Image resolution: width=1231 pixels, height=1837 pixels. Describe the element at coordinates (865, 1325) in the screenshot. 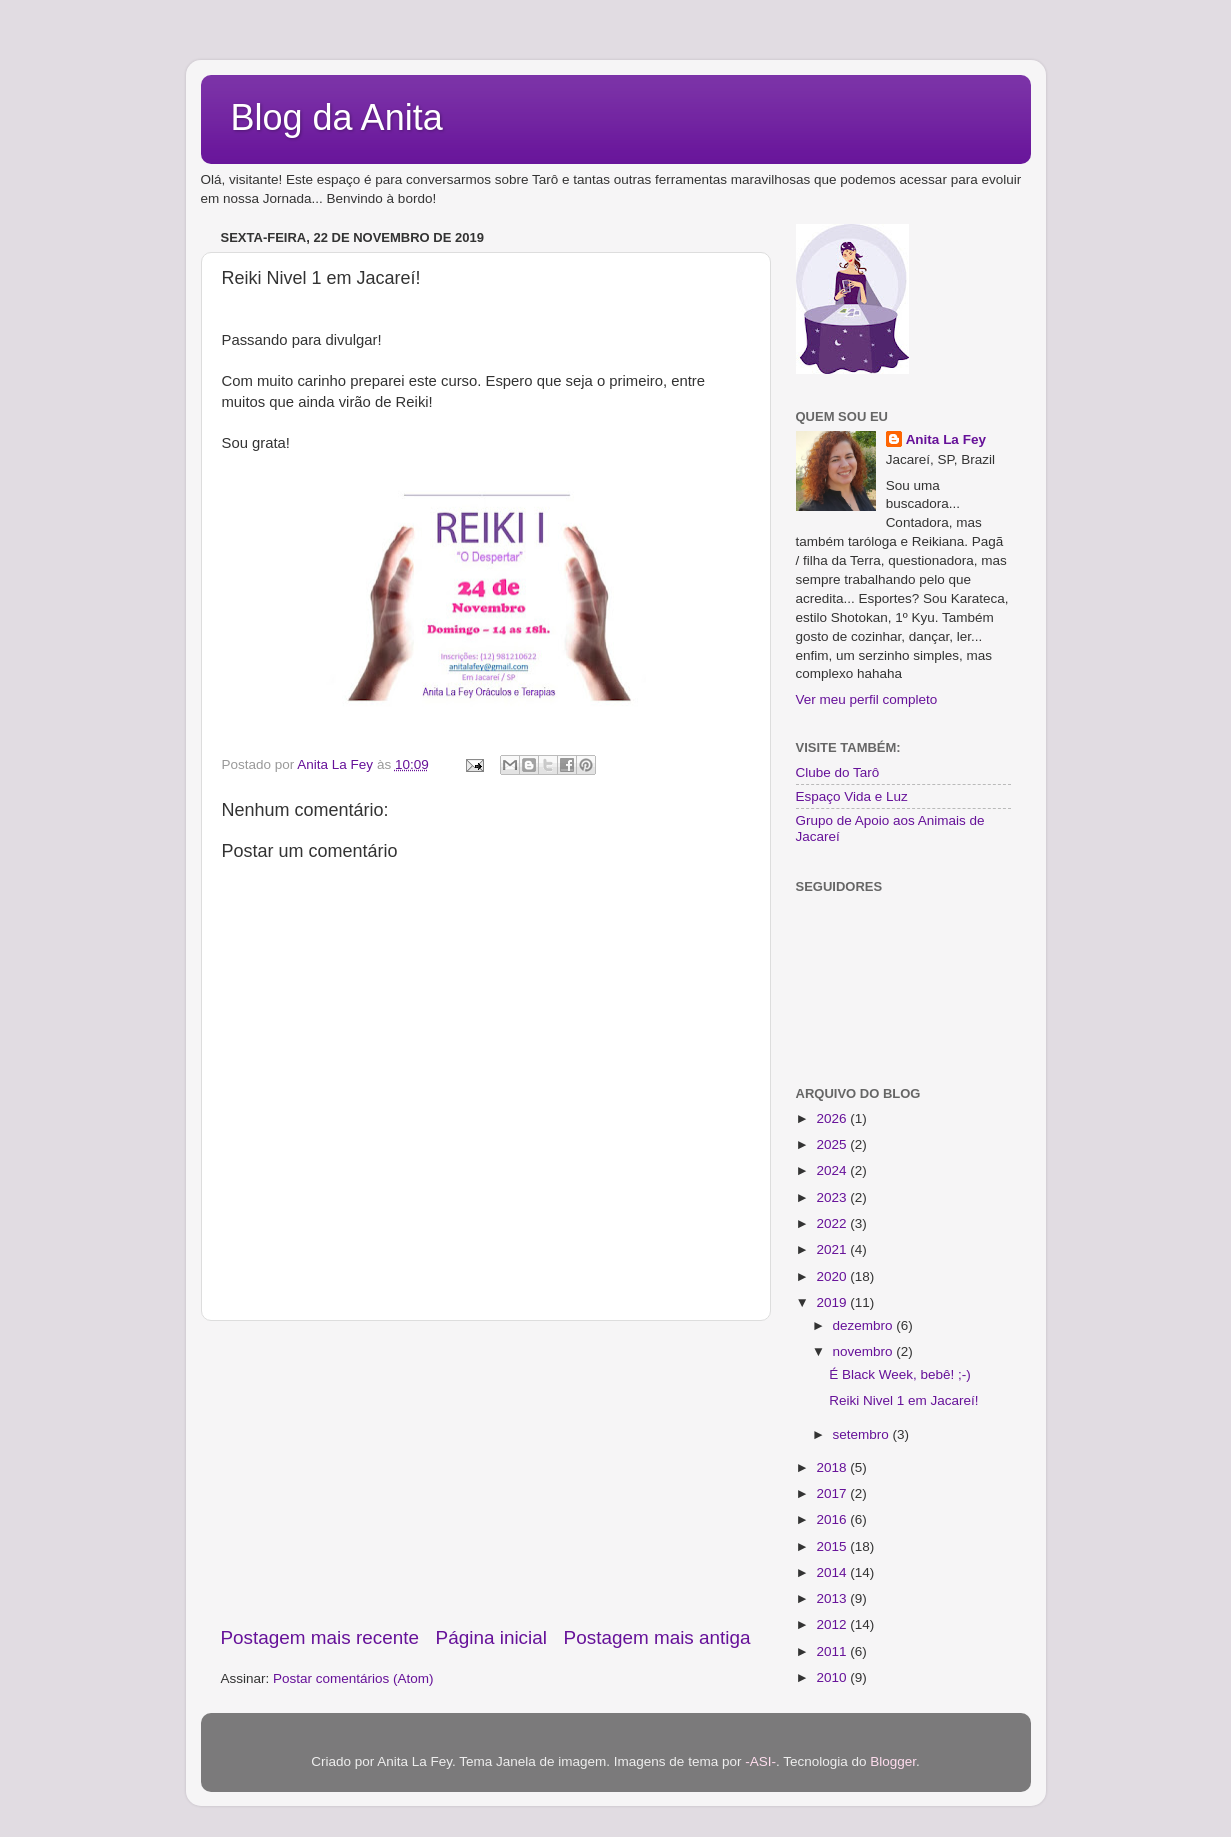

I see `dezembro` at that location.